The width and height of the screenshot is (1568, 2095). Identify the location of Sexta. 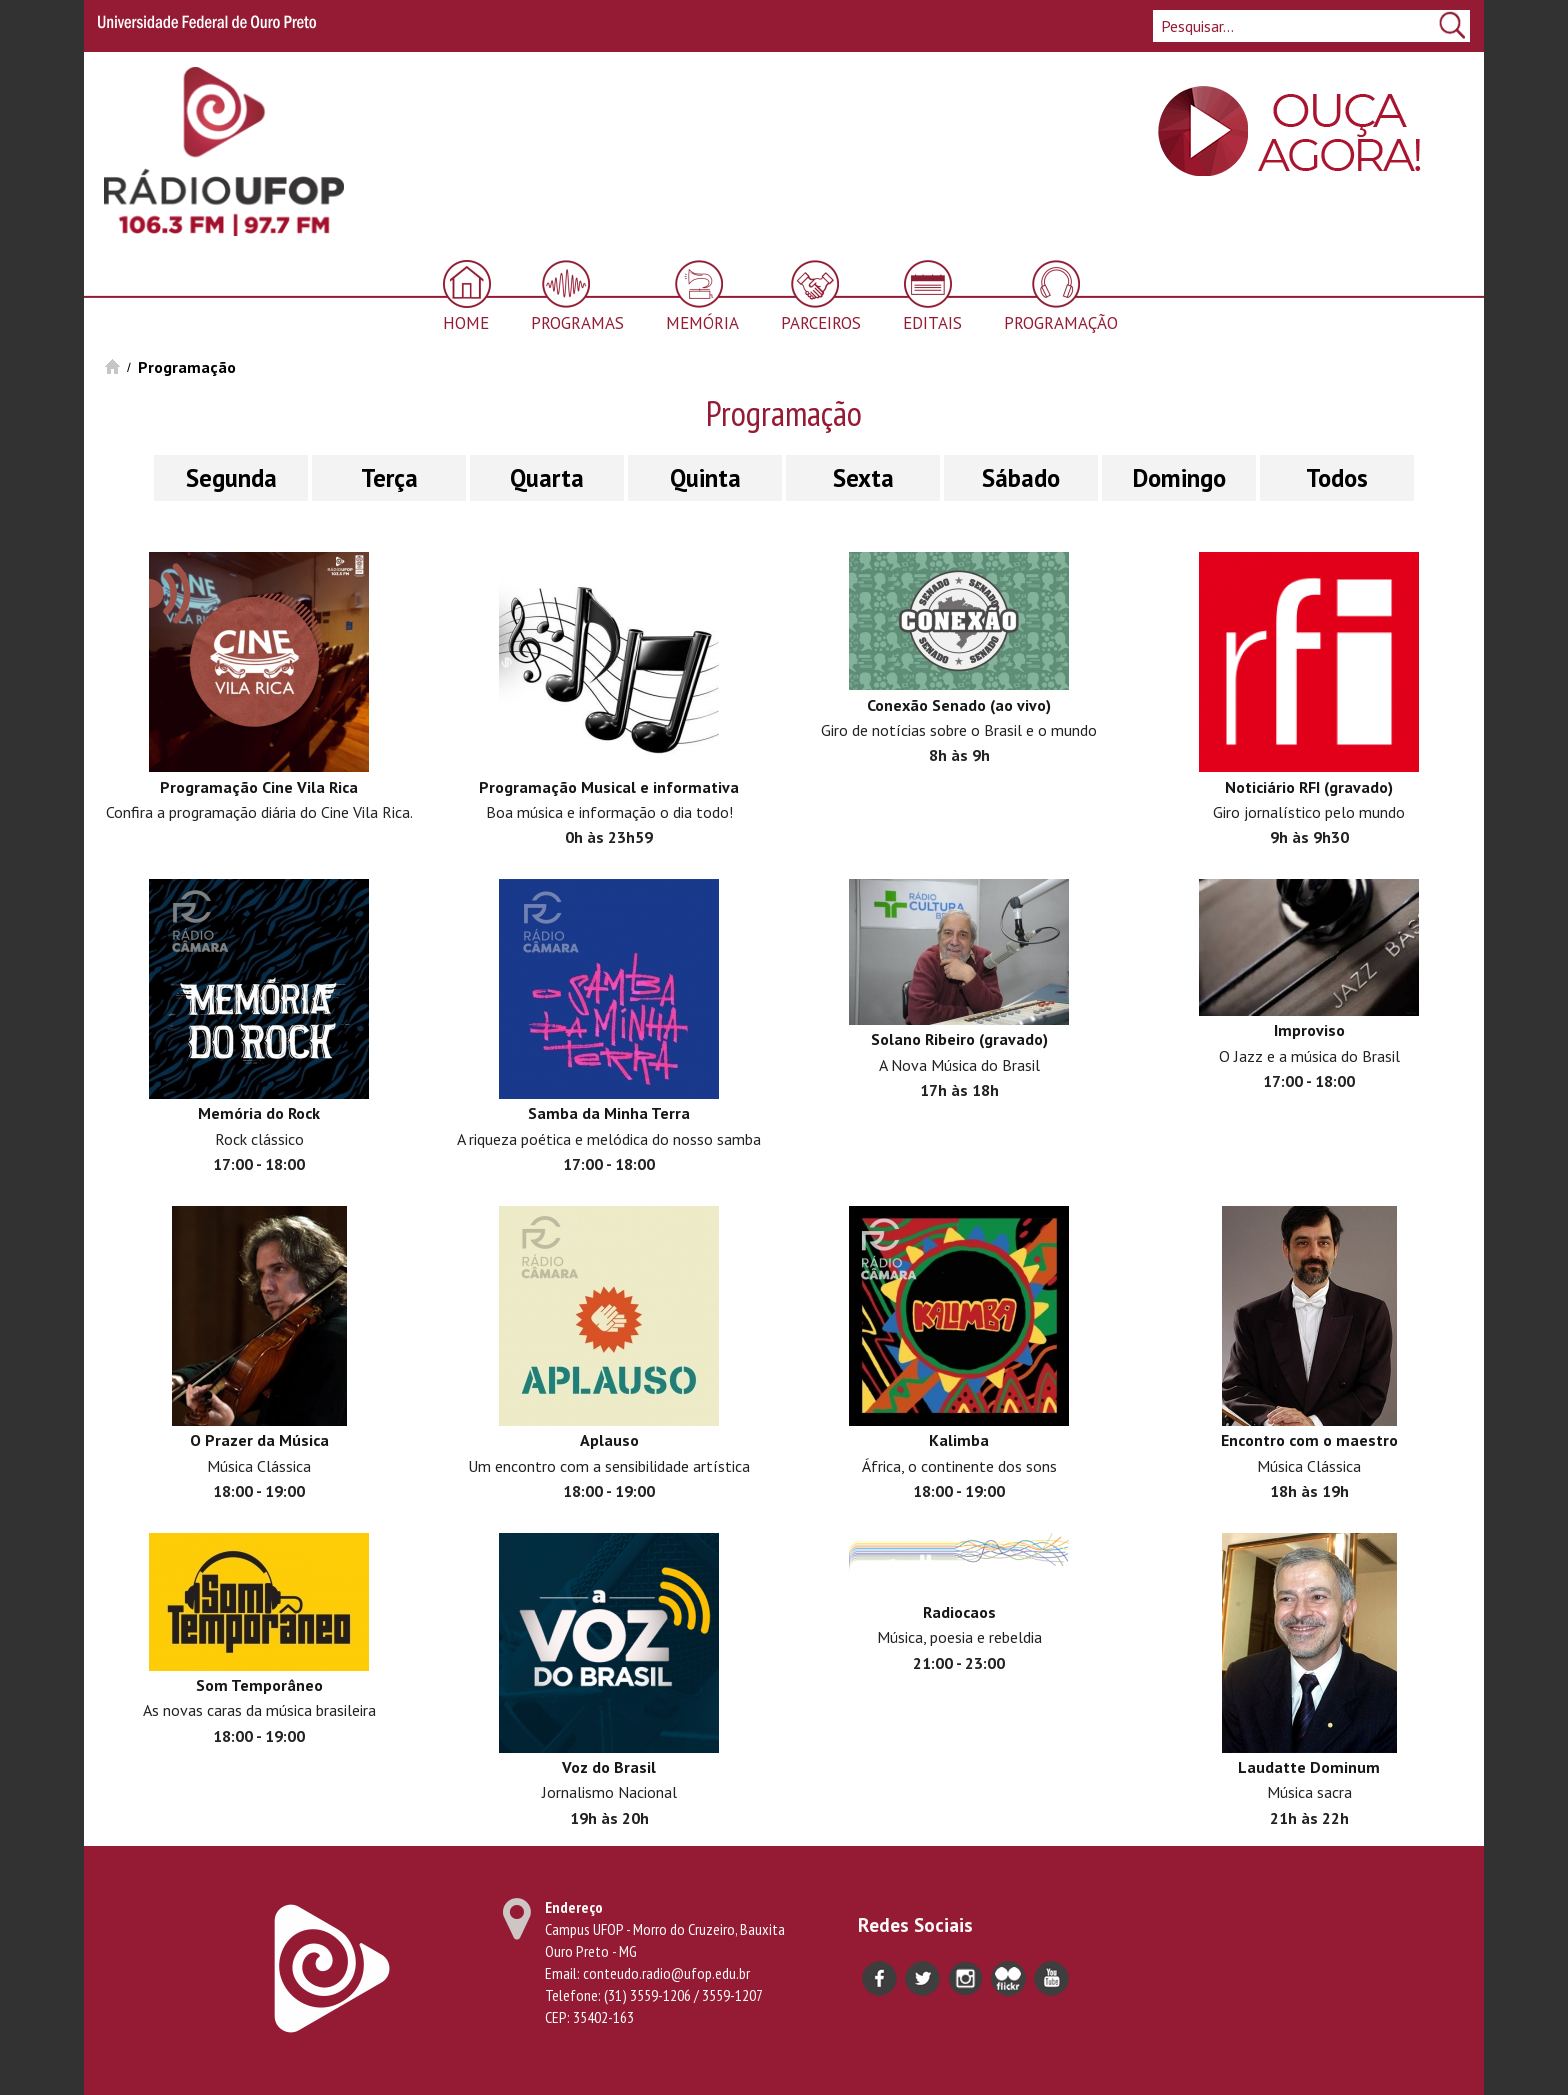
(863, 478).